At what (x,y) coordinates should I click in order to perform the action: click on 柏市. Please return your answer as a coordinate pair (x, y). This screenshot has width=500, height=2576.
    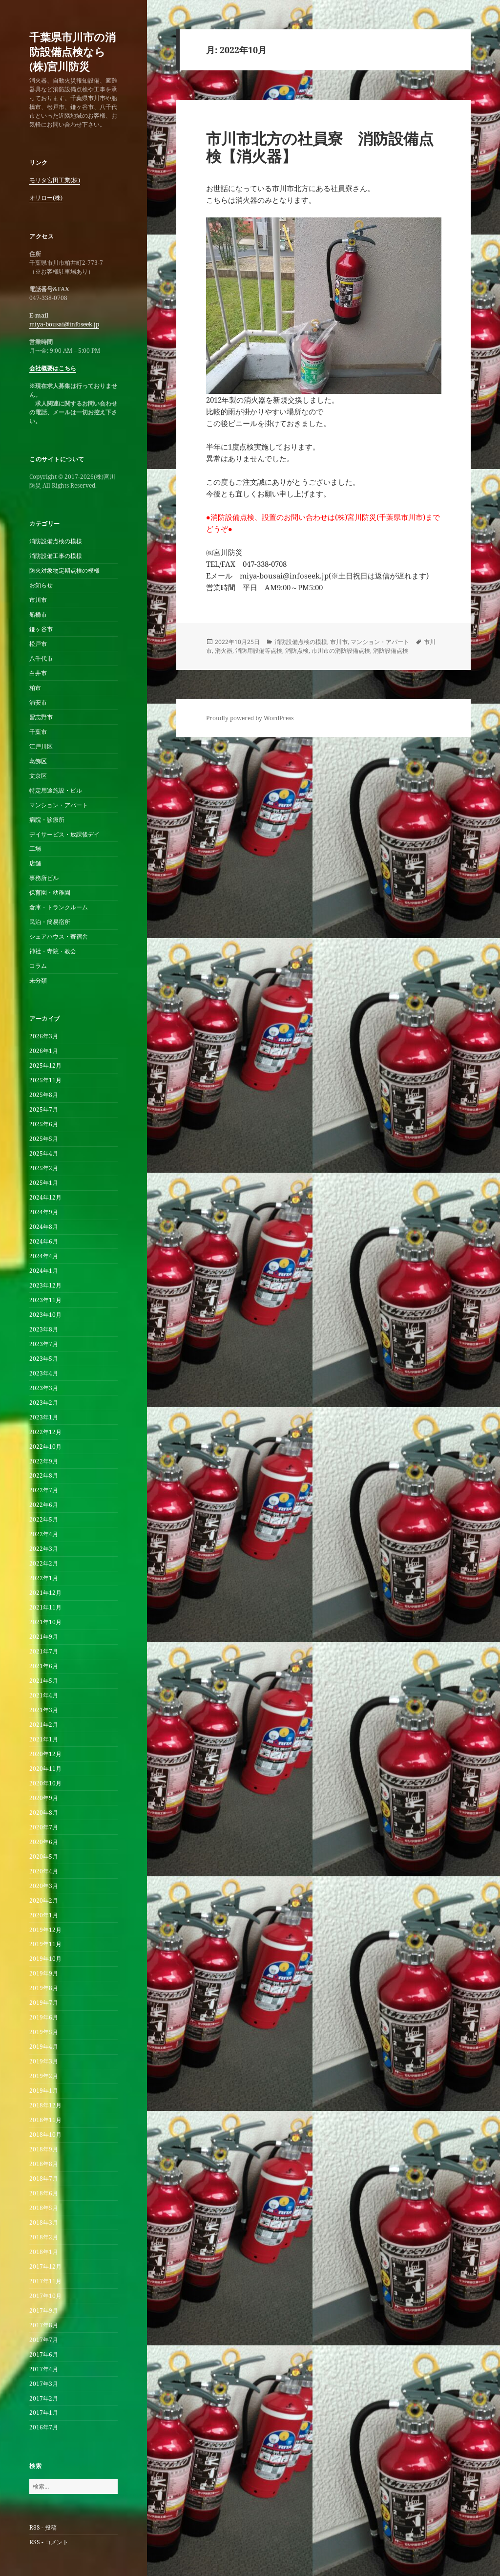
    Looking at the image, I should click on (35, 688).